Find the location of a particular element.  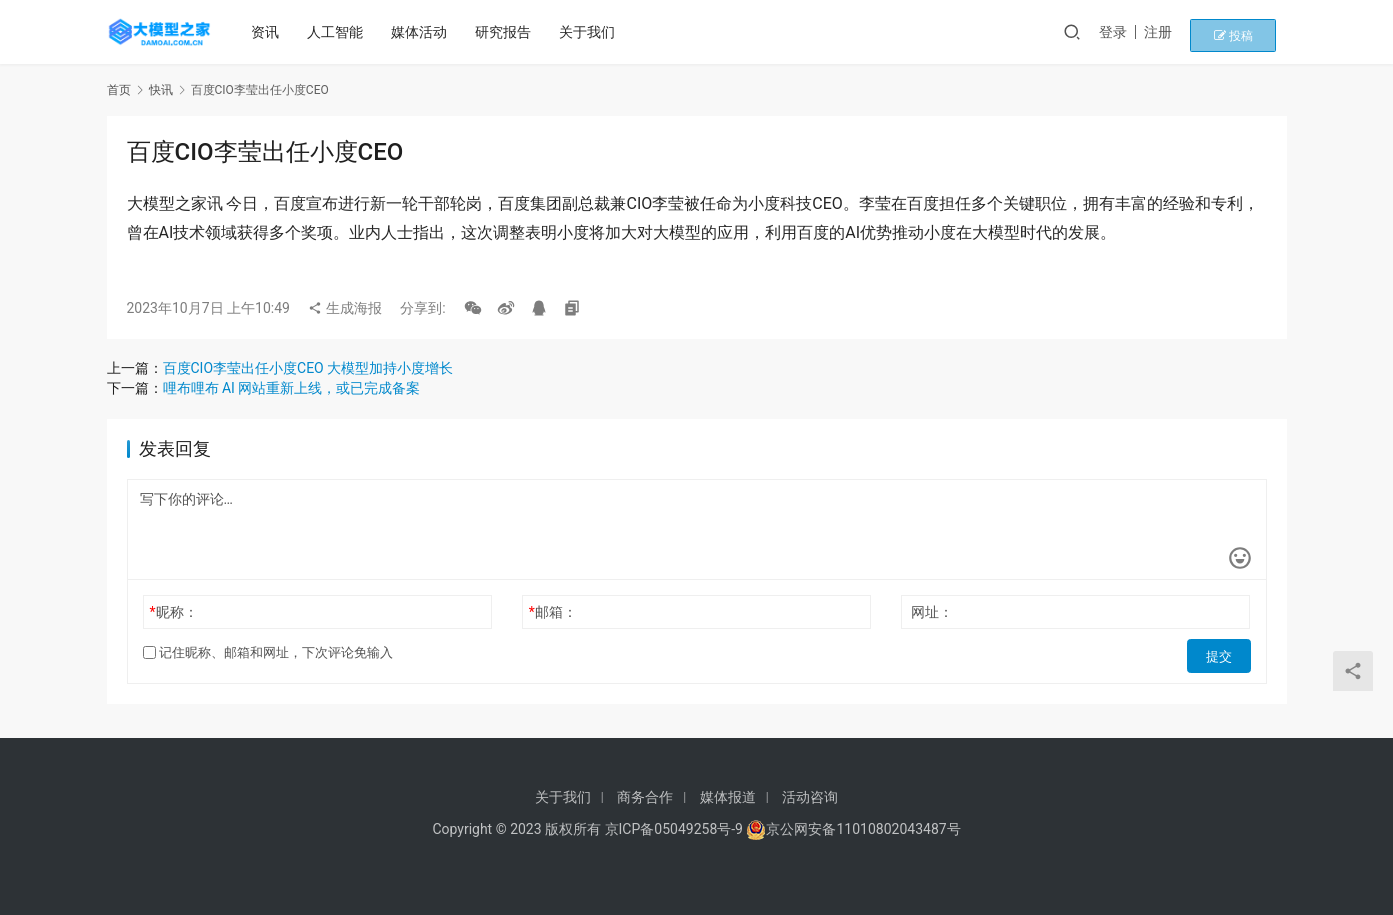

关于我们 is located at coordinates (594, 32).